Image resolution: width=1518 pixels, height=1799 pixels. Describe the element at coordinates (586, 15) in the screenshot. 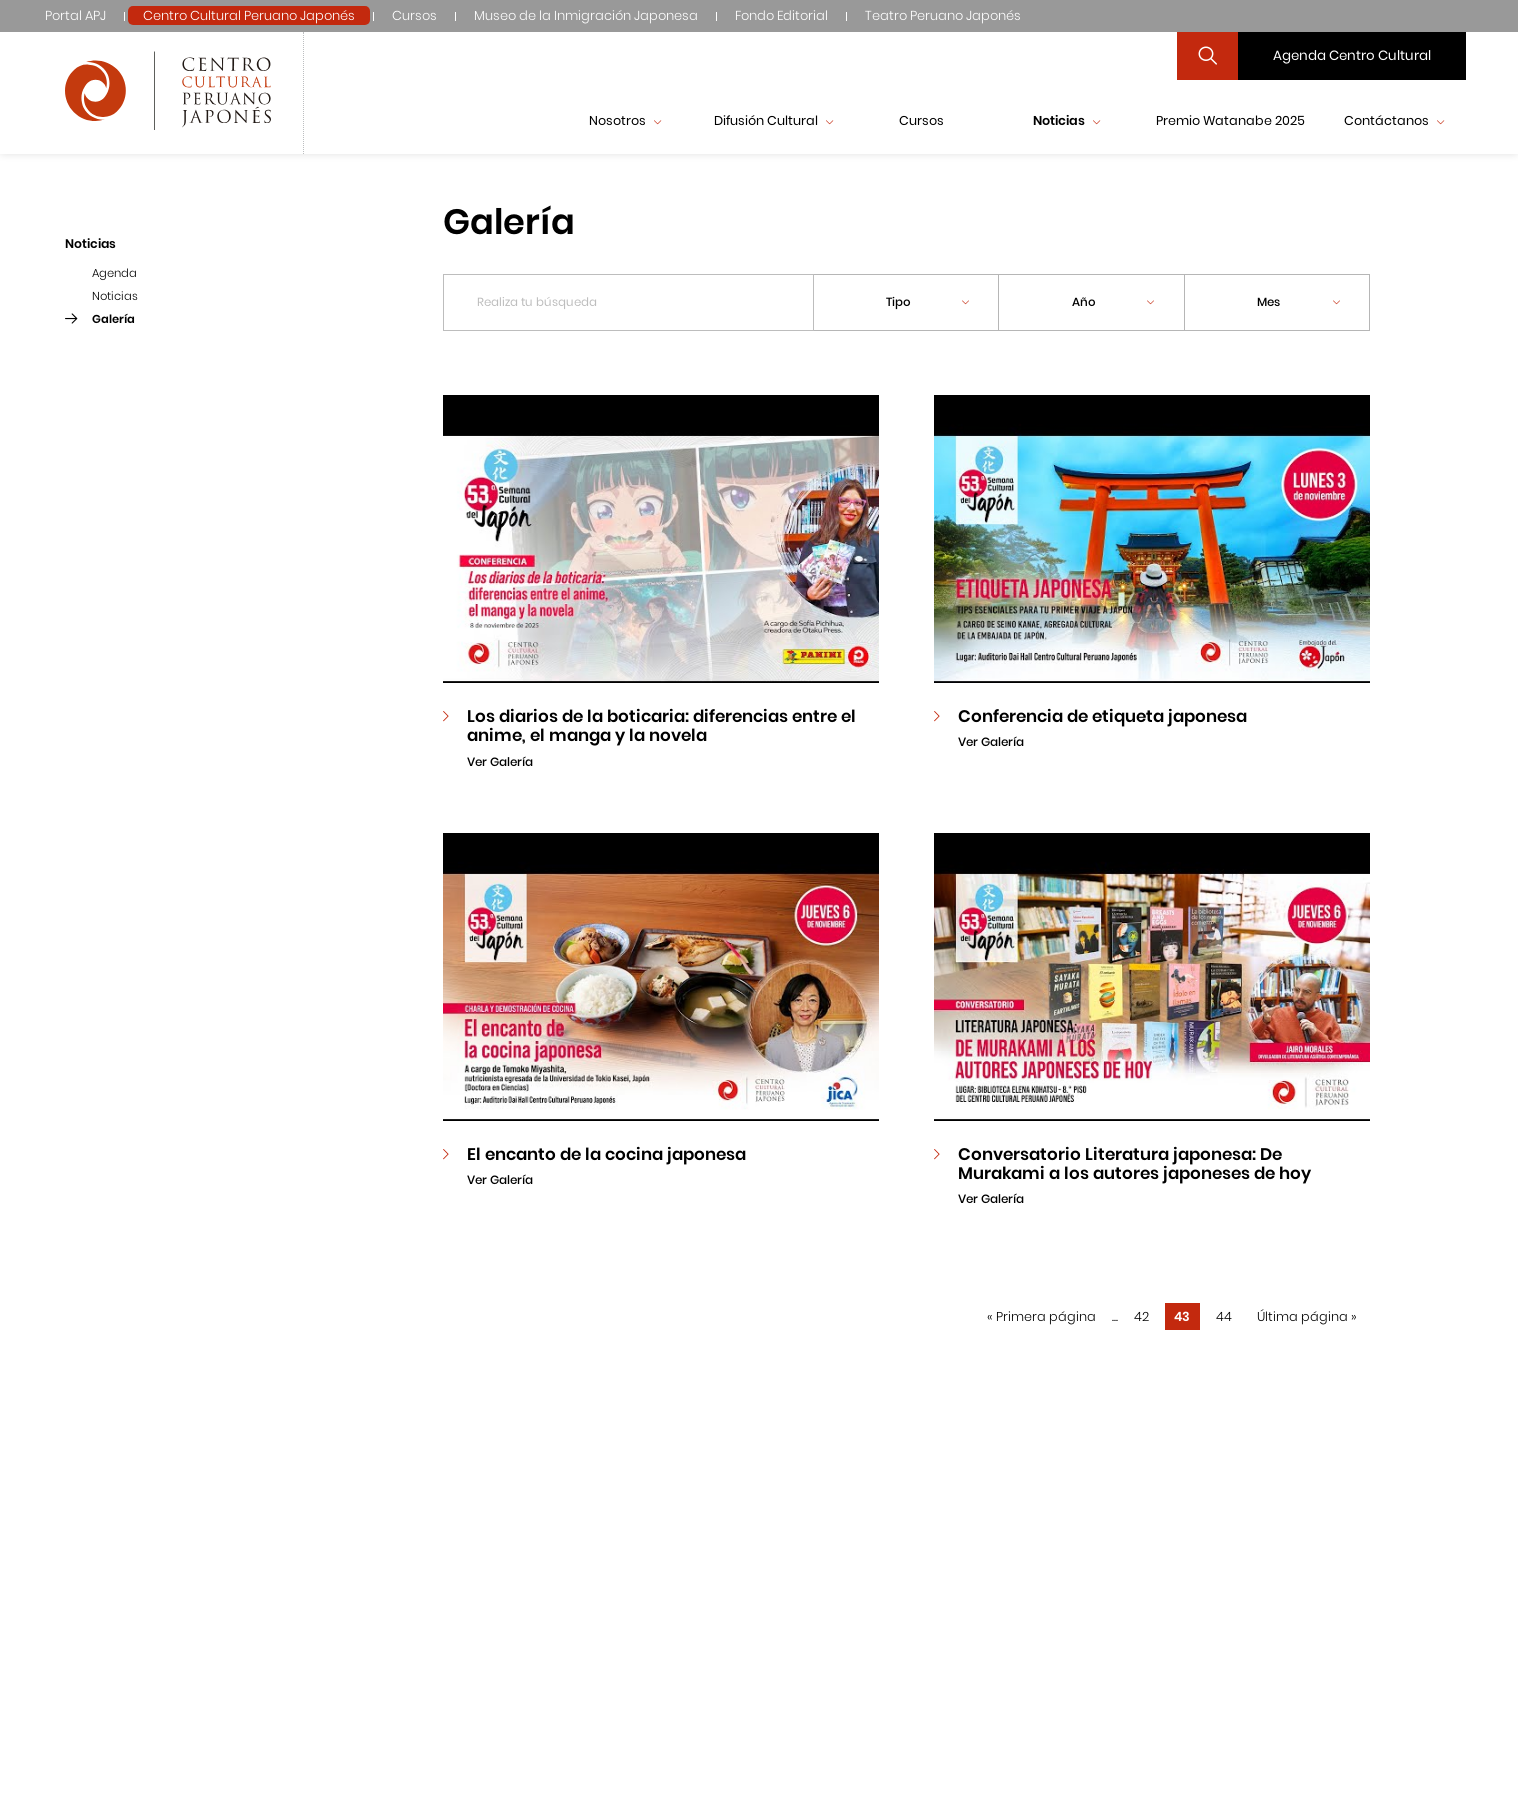

I see `Museo de la Inmigración Japonesa` at that location.